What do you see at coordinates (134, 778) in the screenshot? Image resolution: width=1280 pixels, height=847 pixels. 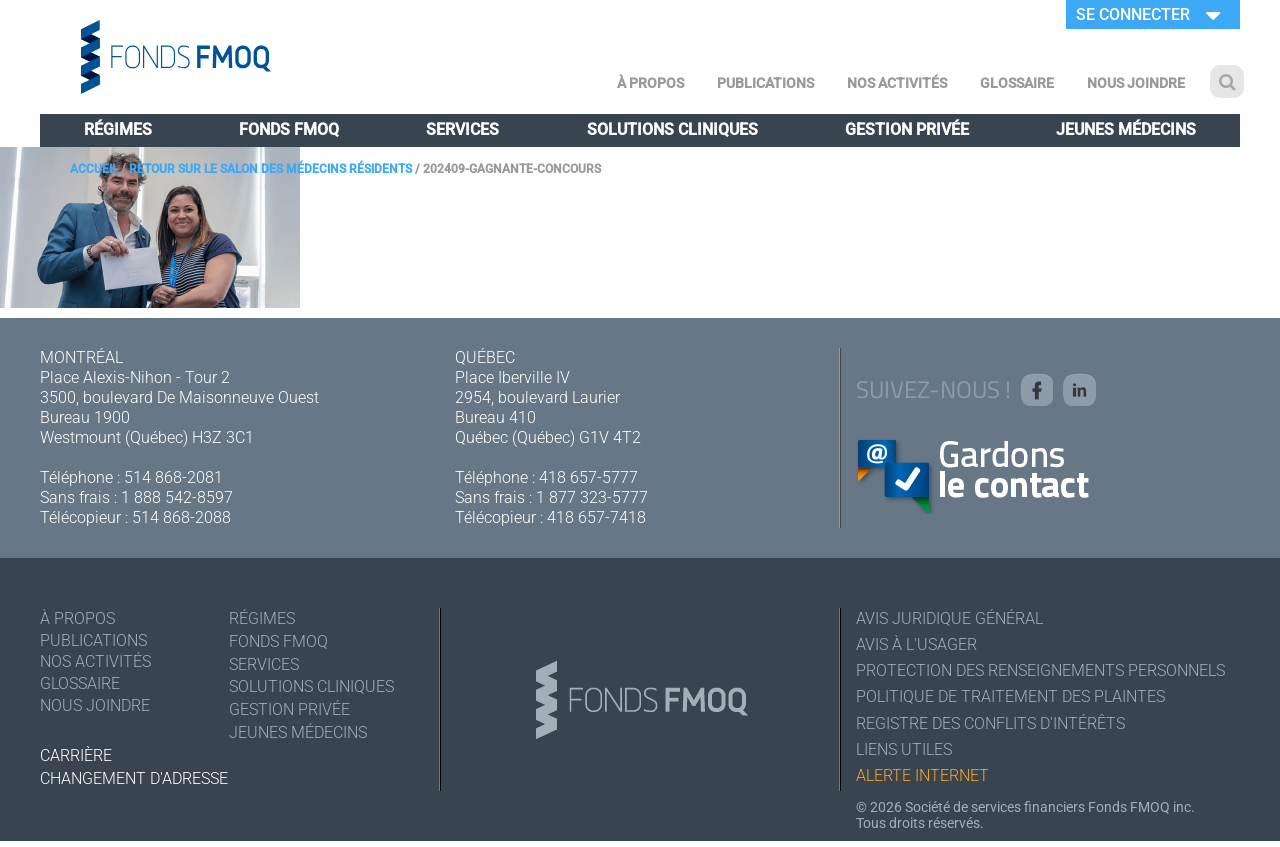 I see `Changement d'adresse` at bounding box center [134, 778].